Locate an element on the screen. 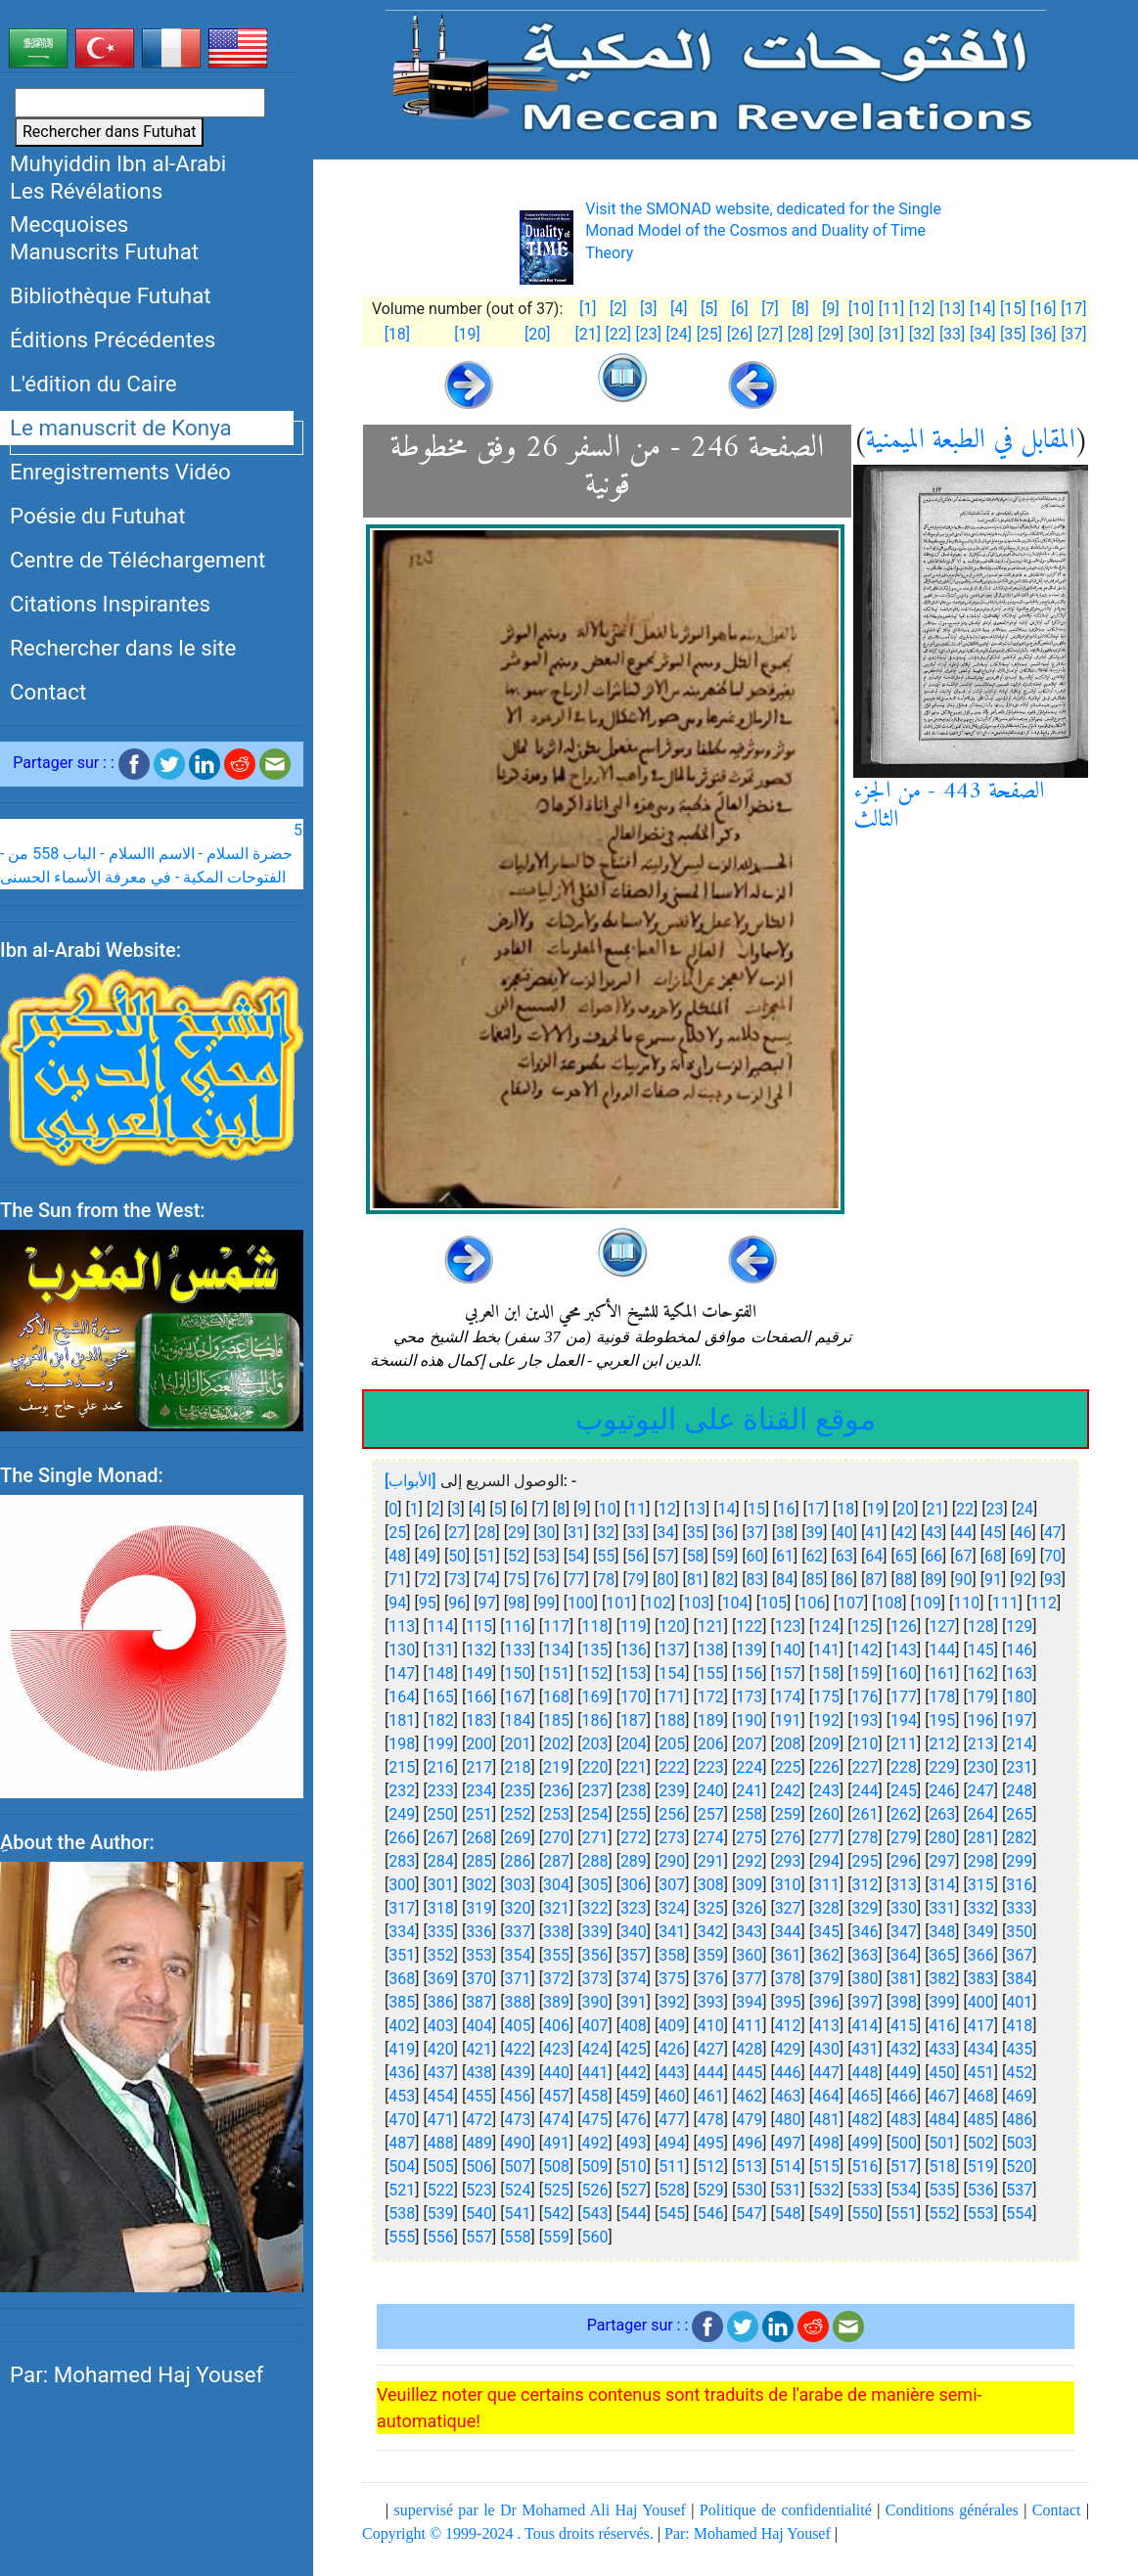  341 is located at coordinates (672, 1931).